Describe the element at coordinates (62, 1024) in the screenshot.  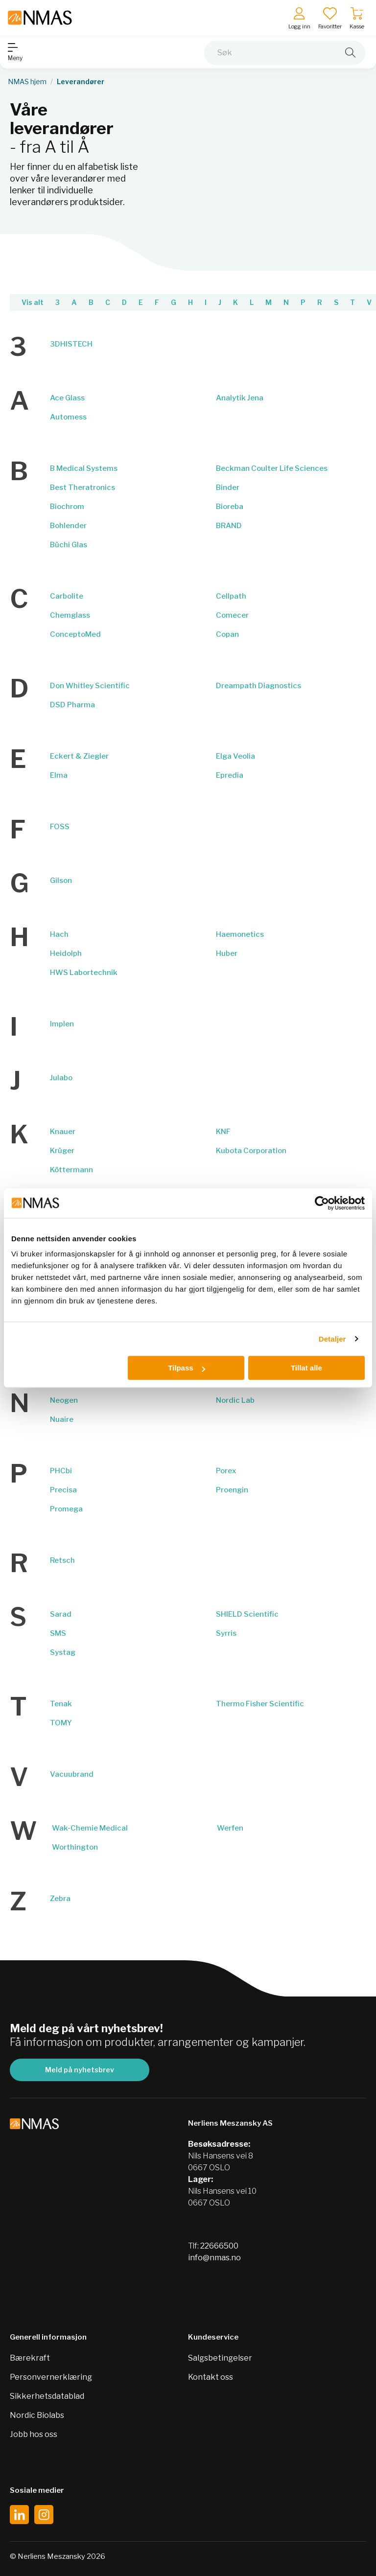
I see `Implen` at that location.